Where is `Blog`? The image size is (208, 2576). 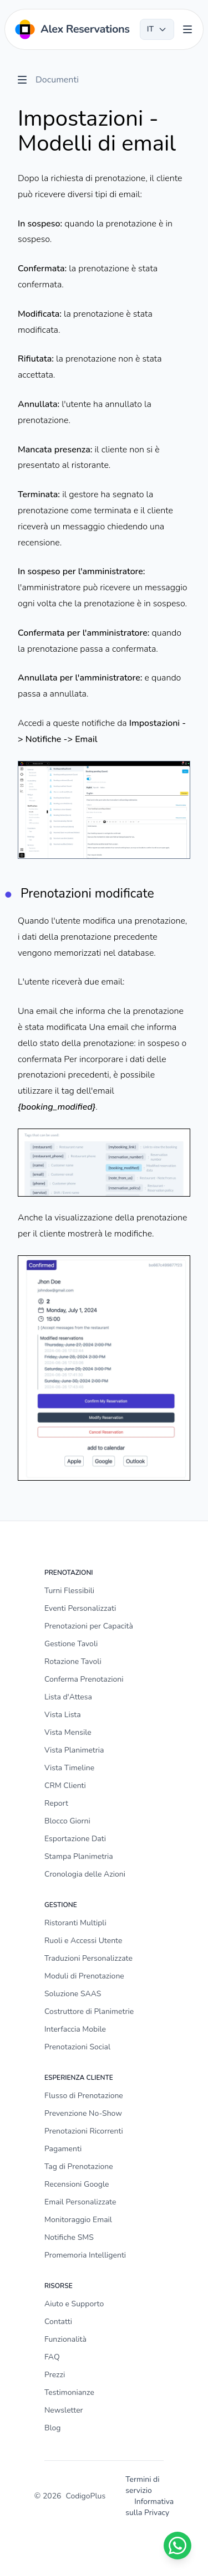
Blog is located at coordinates (52, 2428).